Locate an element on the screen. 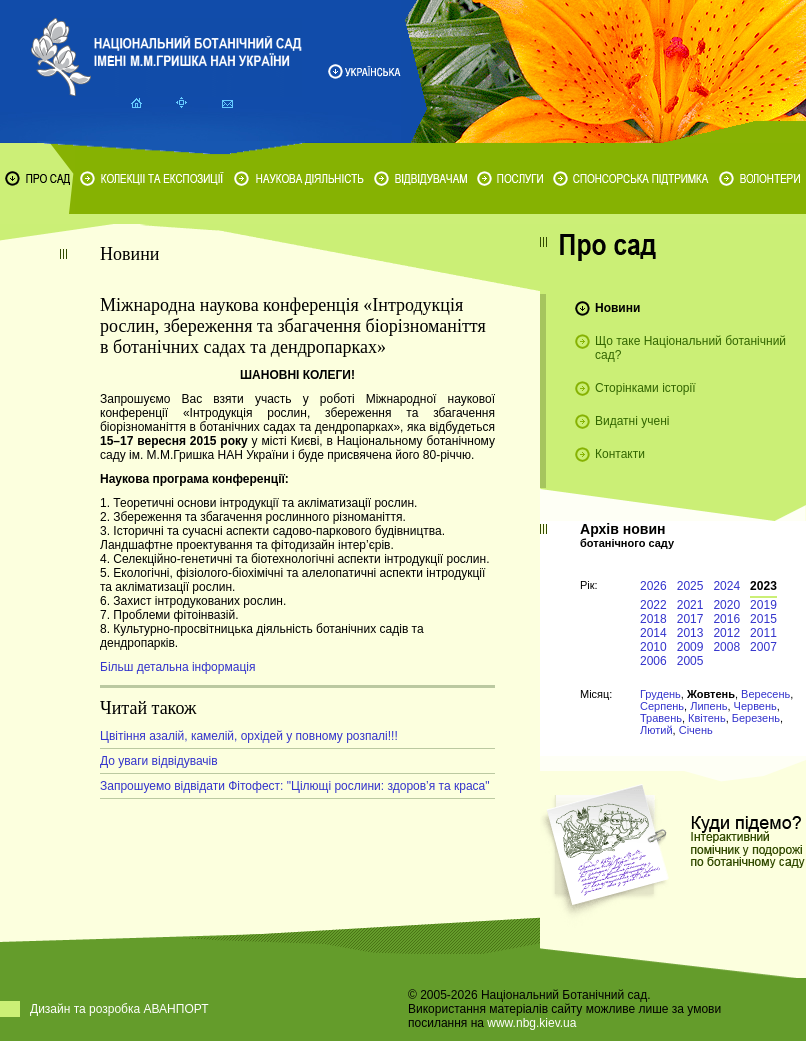 Image resolution: width=806 pixels, height=1041 pixels. 2011 is located at coordinates (763, 633).